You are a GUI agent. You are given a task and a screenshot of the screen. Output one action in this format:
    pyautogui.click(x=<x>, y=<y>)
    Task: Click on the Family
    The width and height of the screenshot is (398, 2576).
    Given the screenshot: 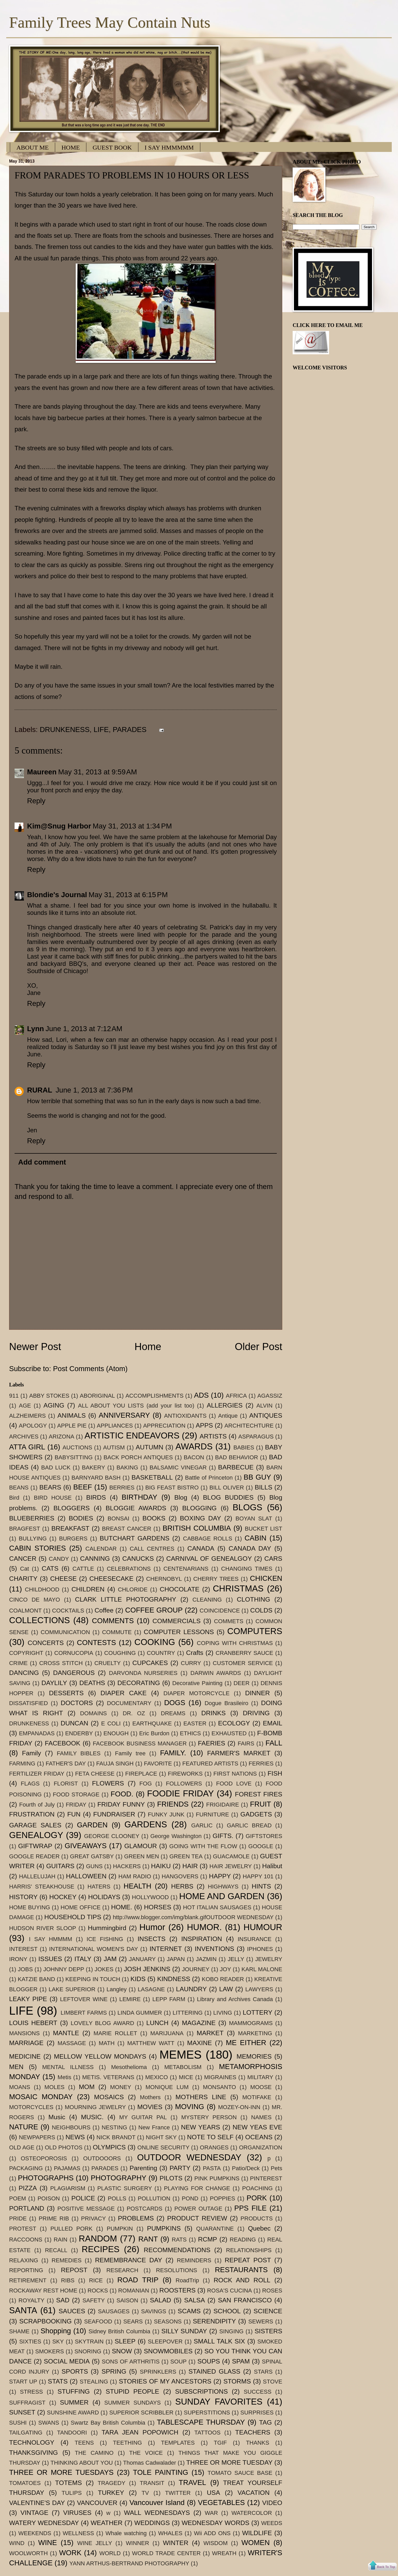 What is the action you would take?
    pyautogui.click(x=31, y=1753)
    